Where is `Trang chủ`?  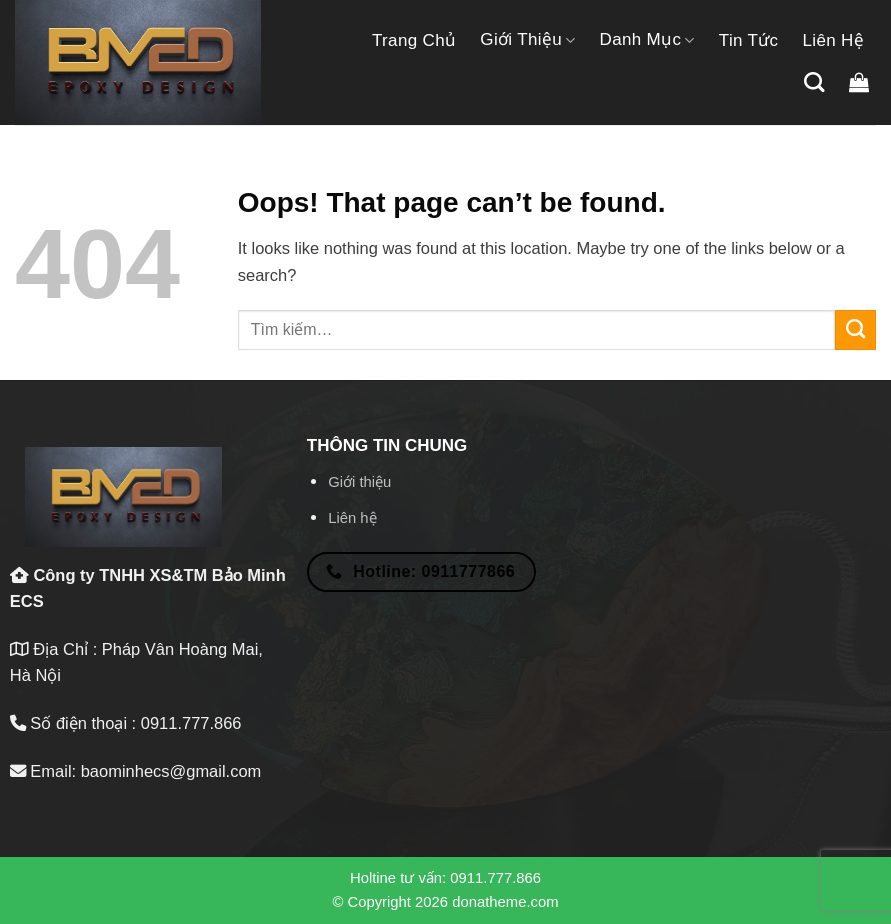 Trang chủ is located at coordinates (414, 40).